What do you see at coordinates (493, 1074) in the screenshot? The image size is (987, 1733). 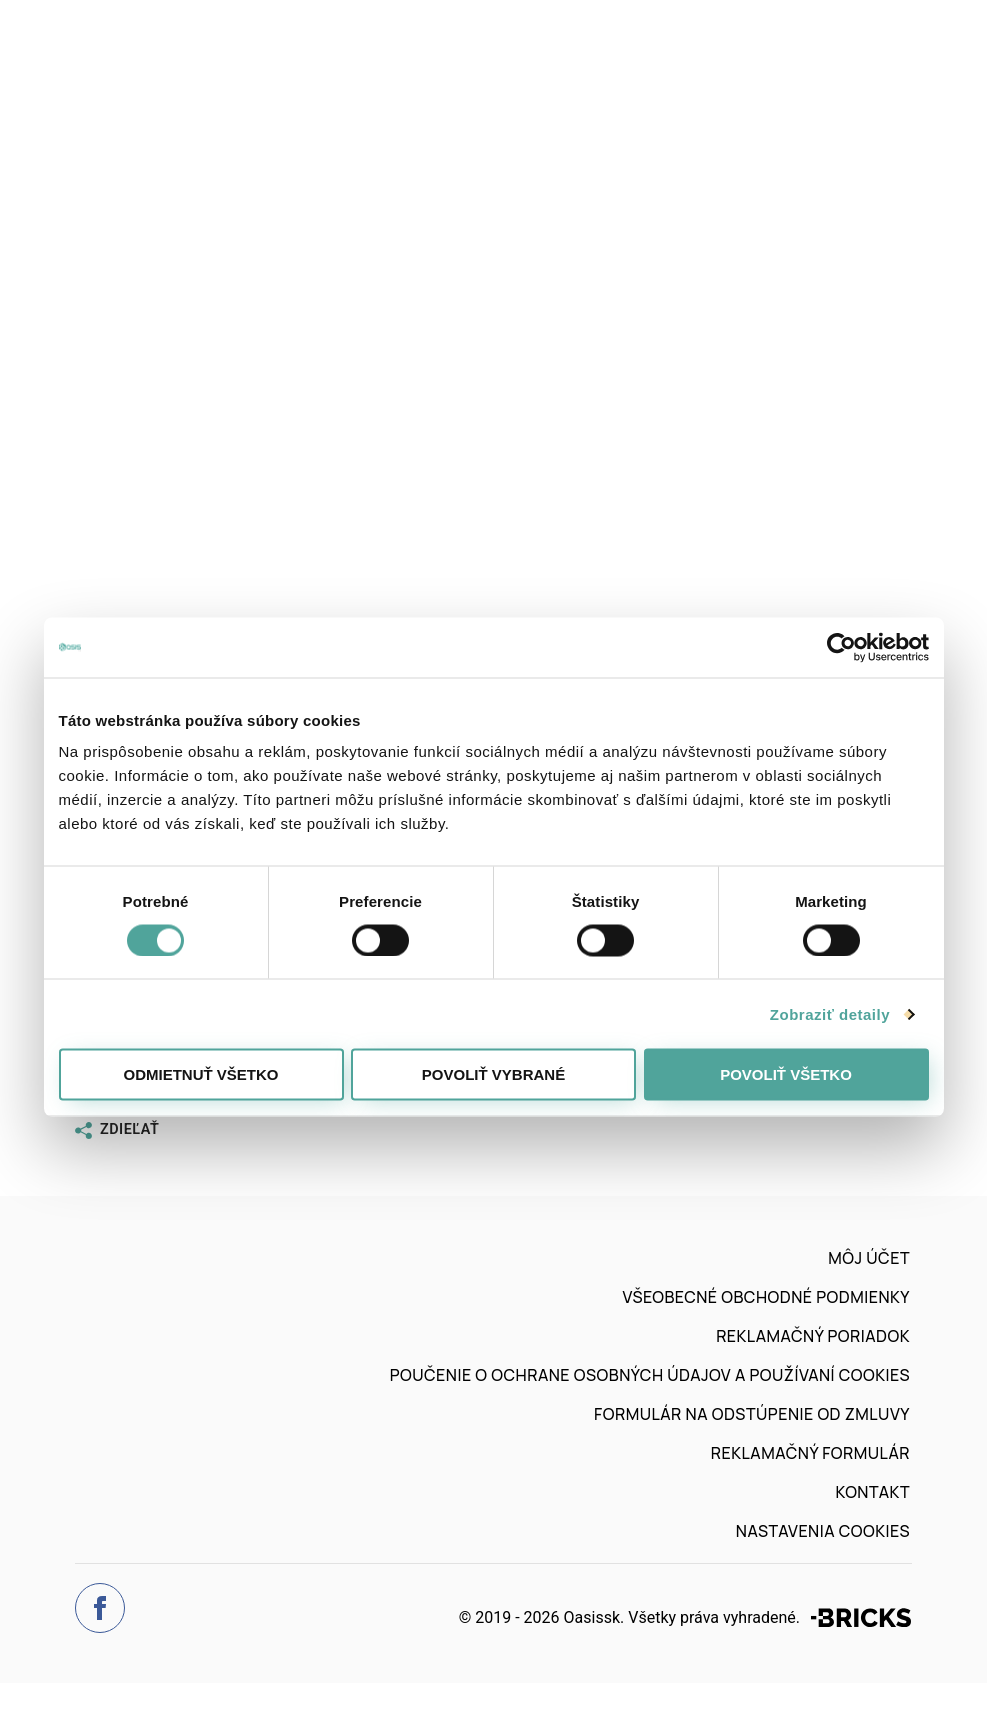 I see `Povoliť vybrané` at bounding box center [493, 1074].